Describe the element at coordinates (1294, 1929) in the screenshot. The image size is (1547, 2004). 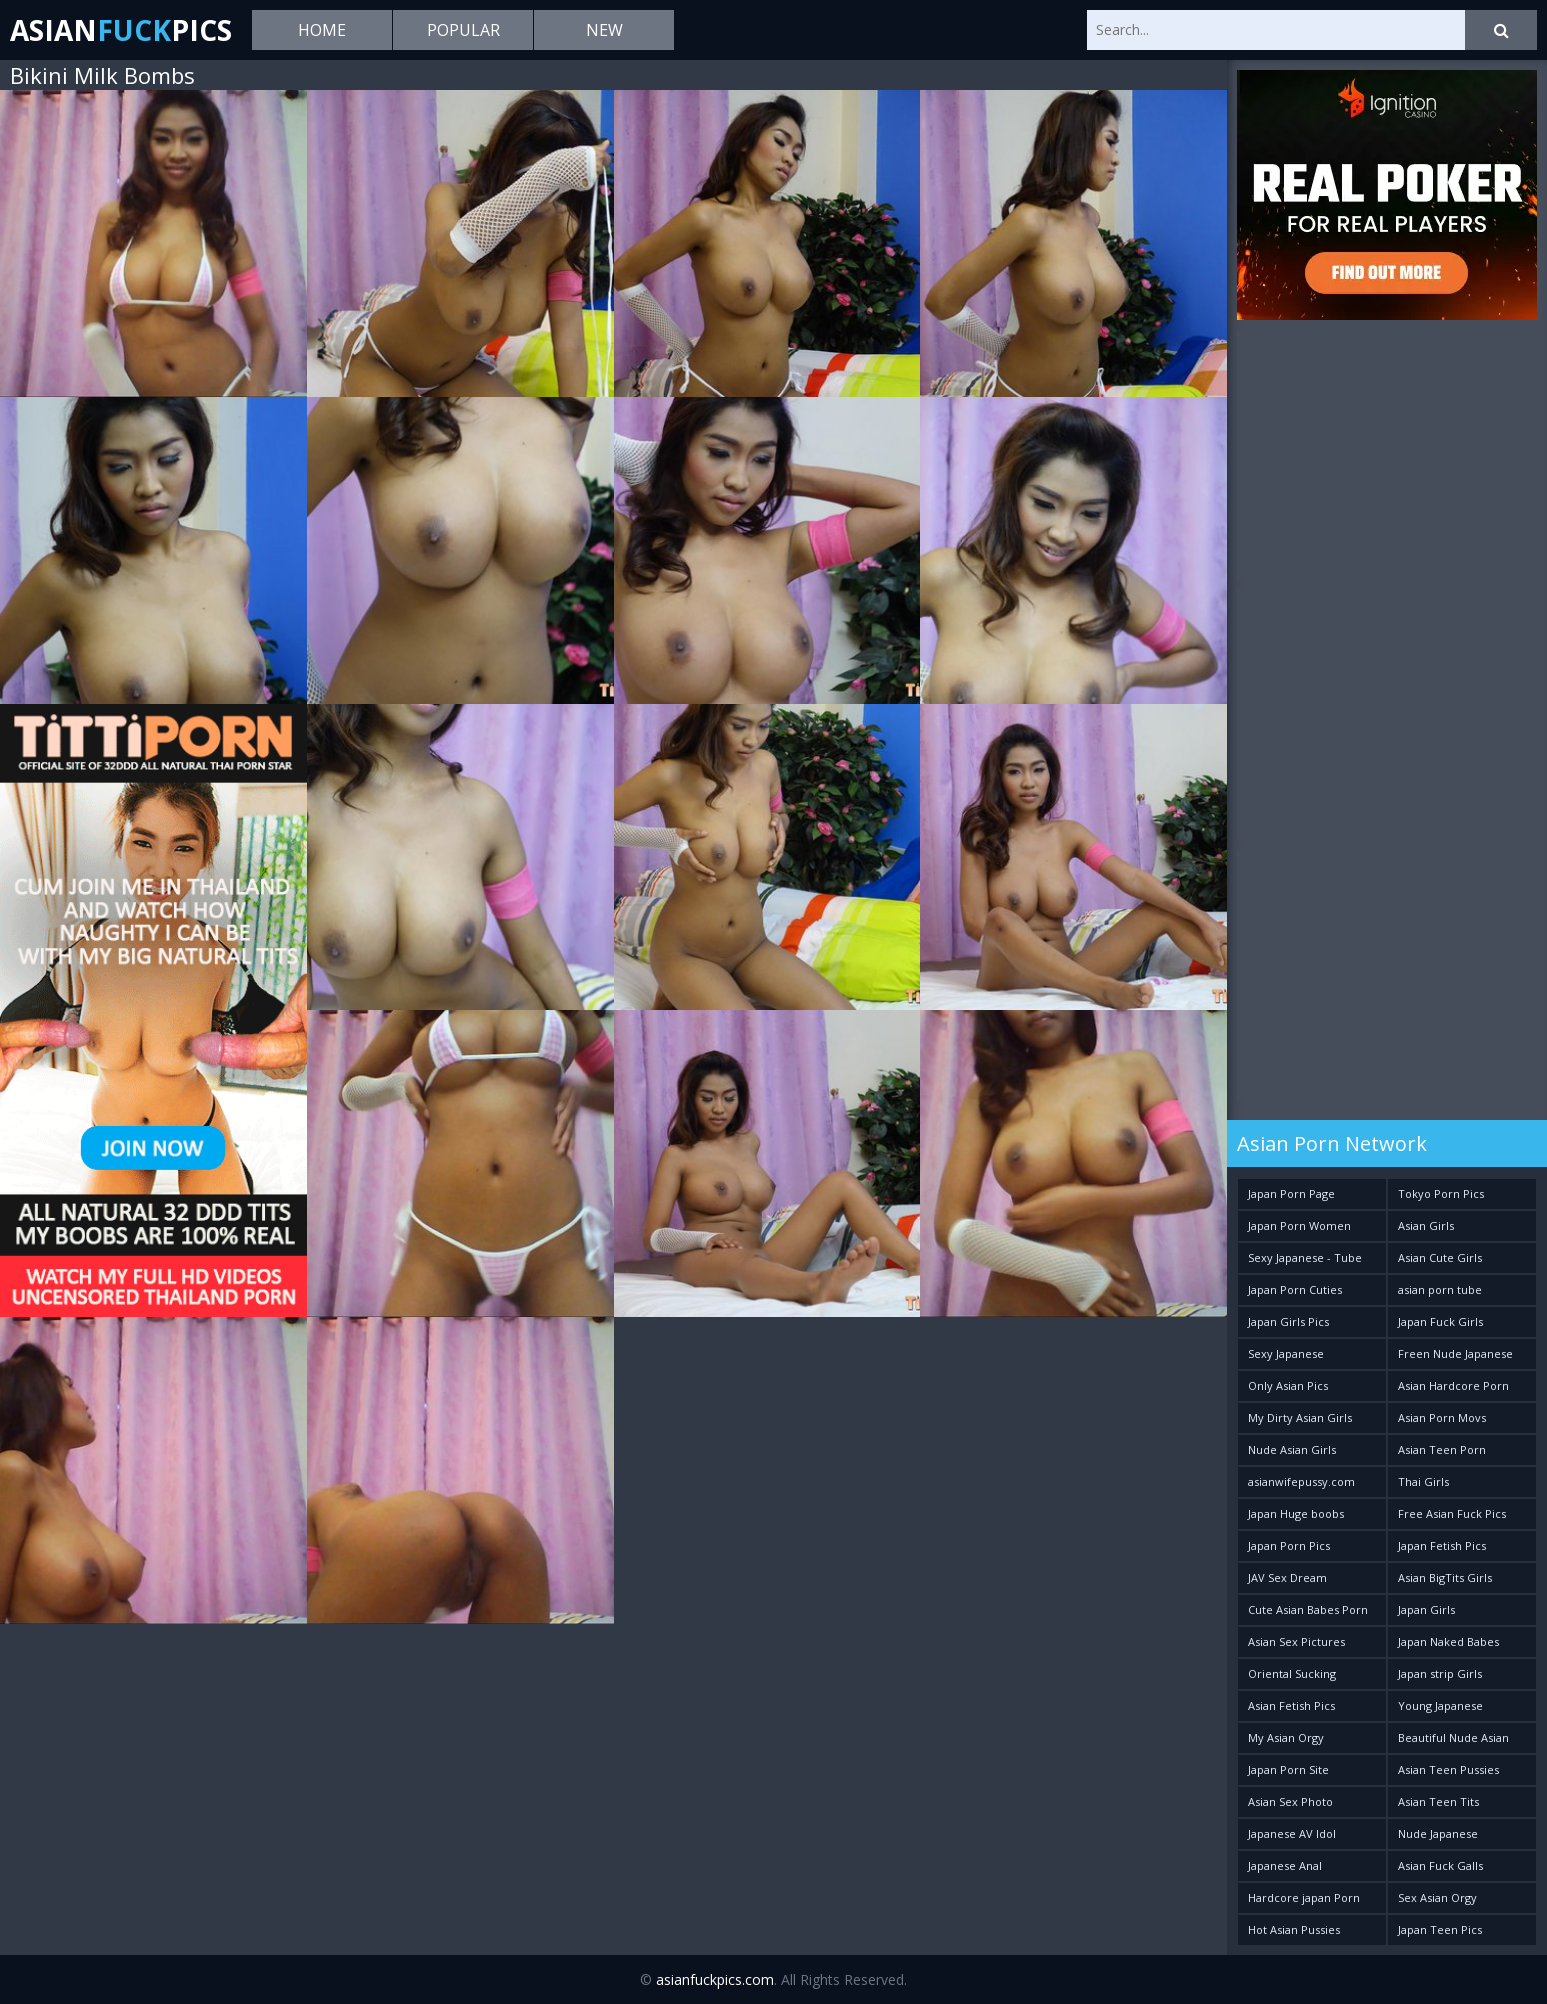
I see `Hot Asian Pussies` at that location.